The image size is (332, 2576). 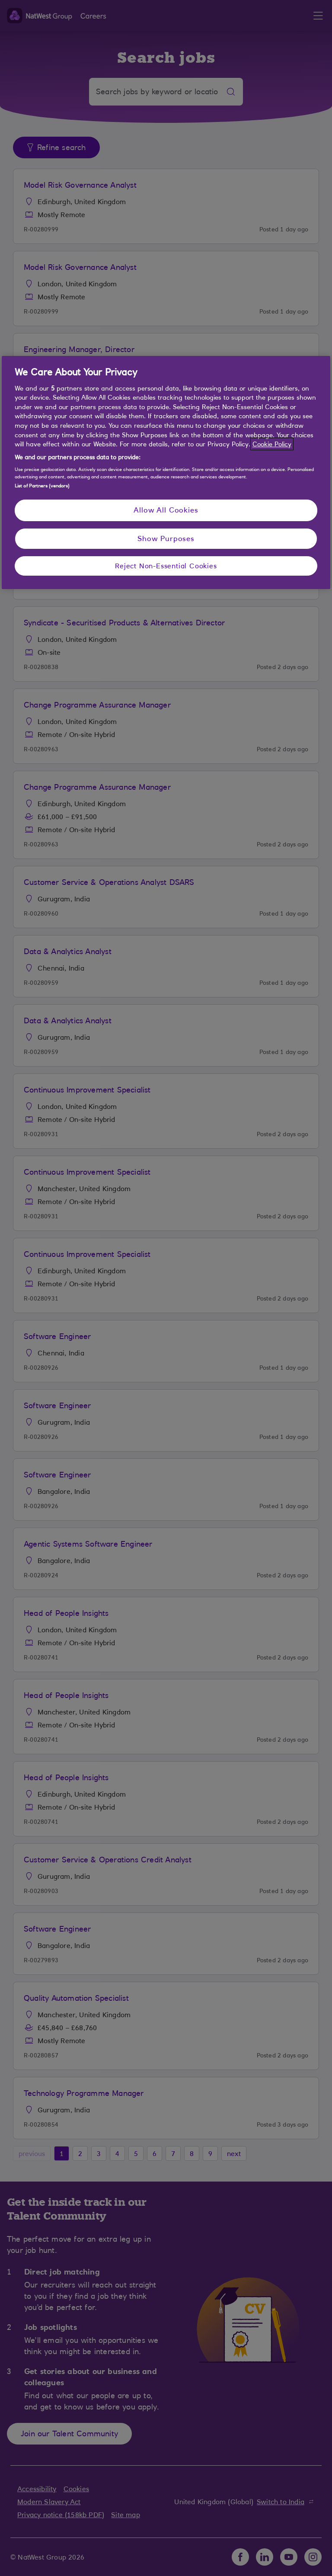 I want to click on List of Partners (vendors), so click(x=42, y=486).